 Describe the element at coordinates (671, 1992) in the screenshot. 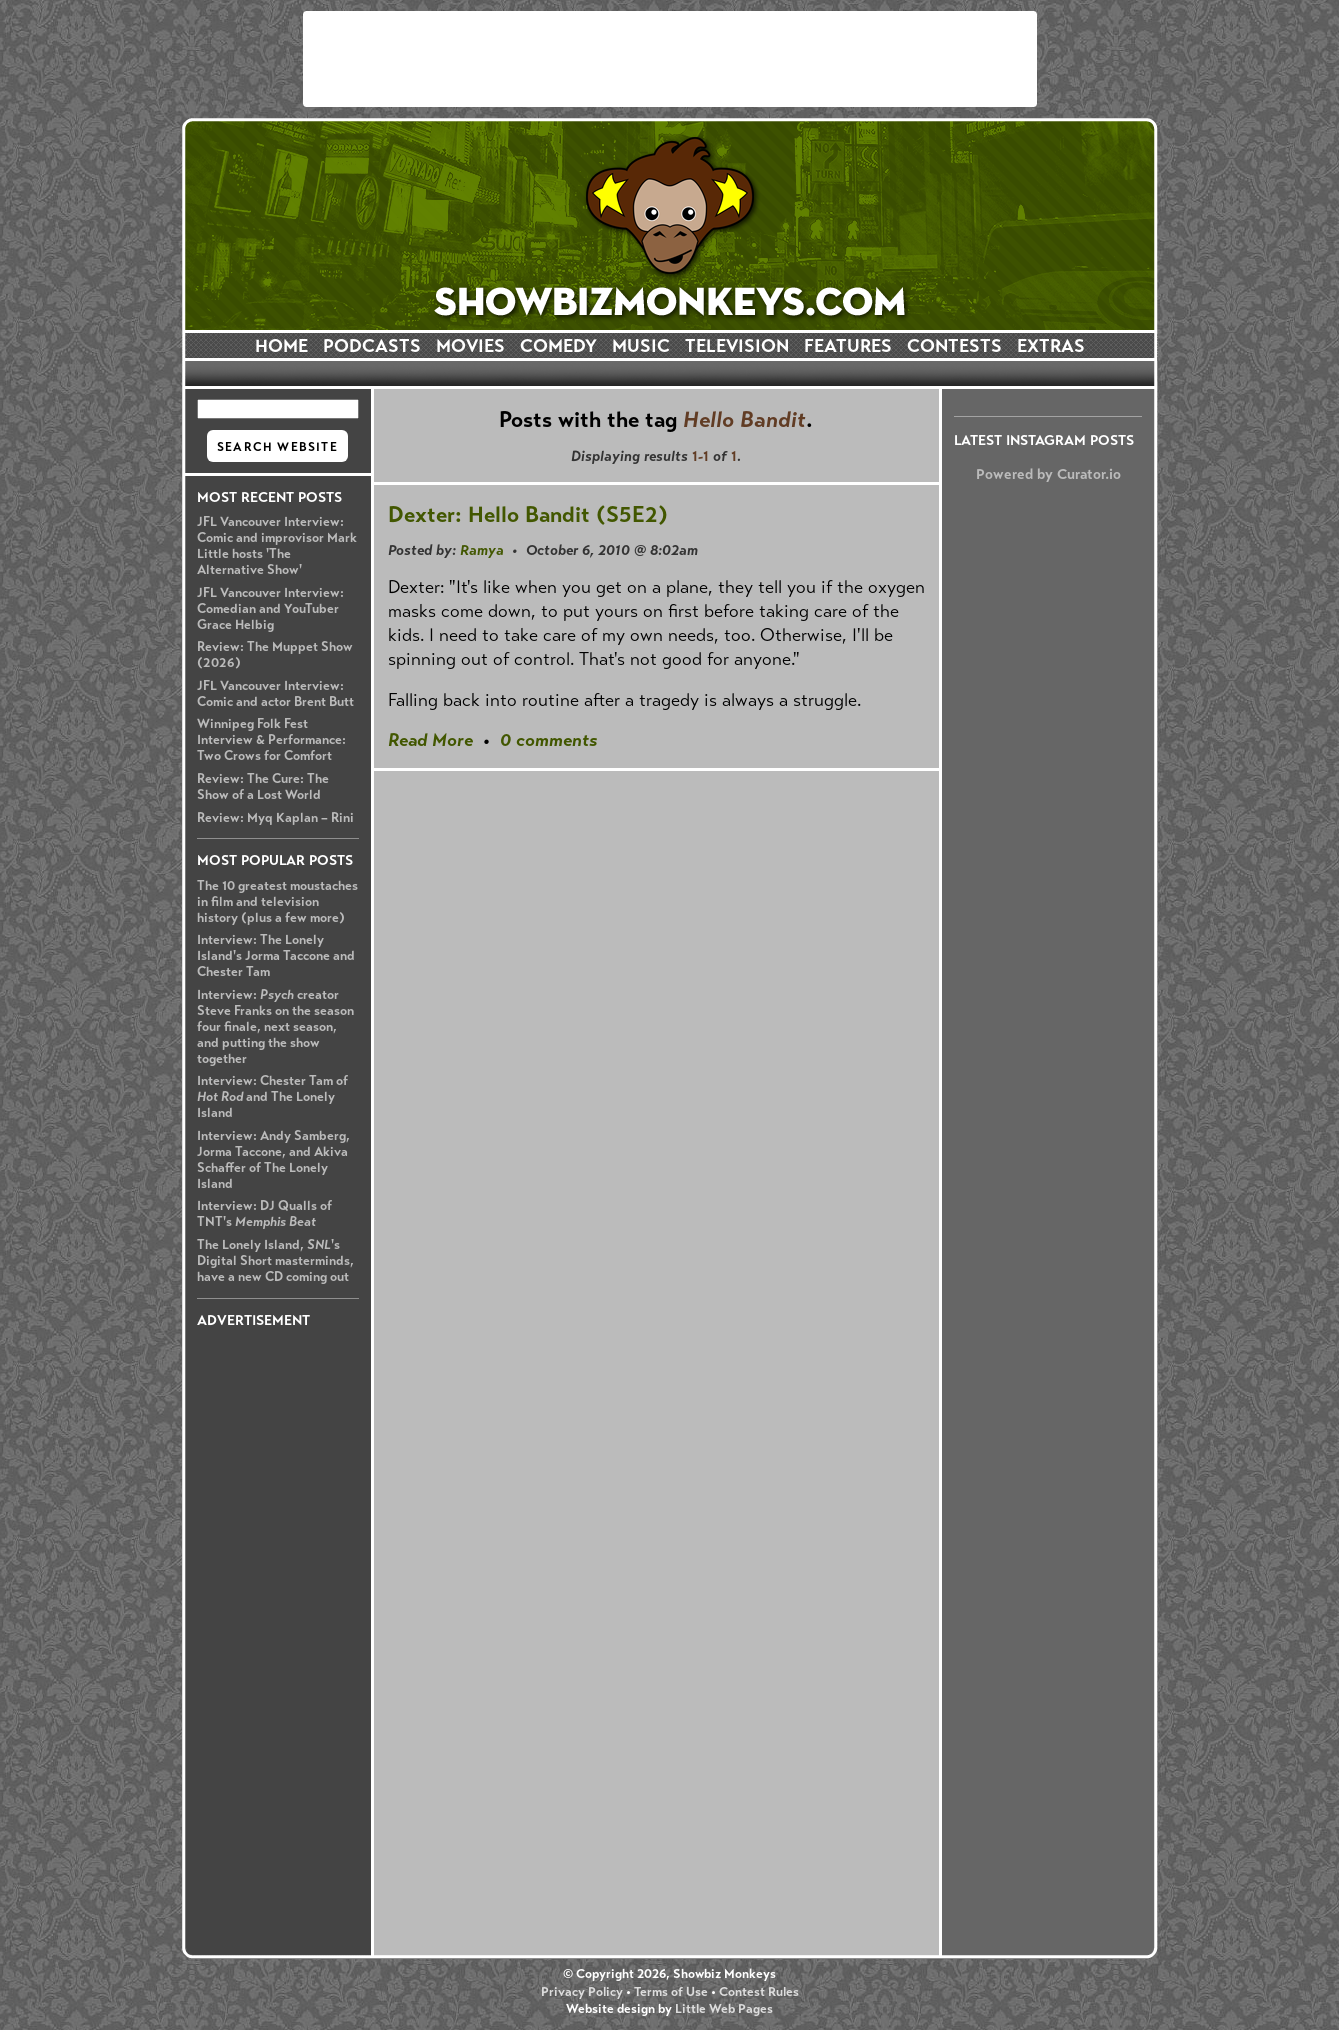

I see `Terms of Use` at that location.